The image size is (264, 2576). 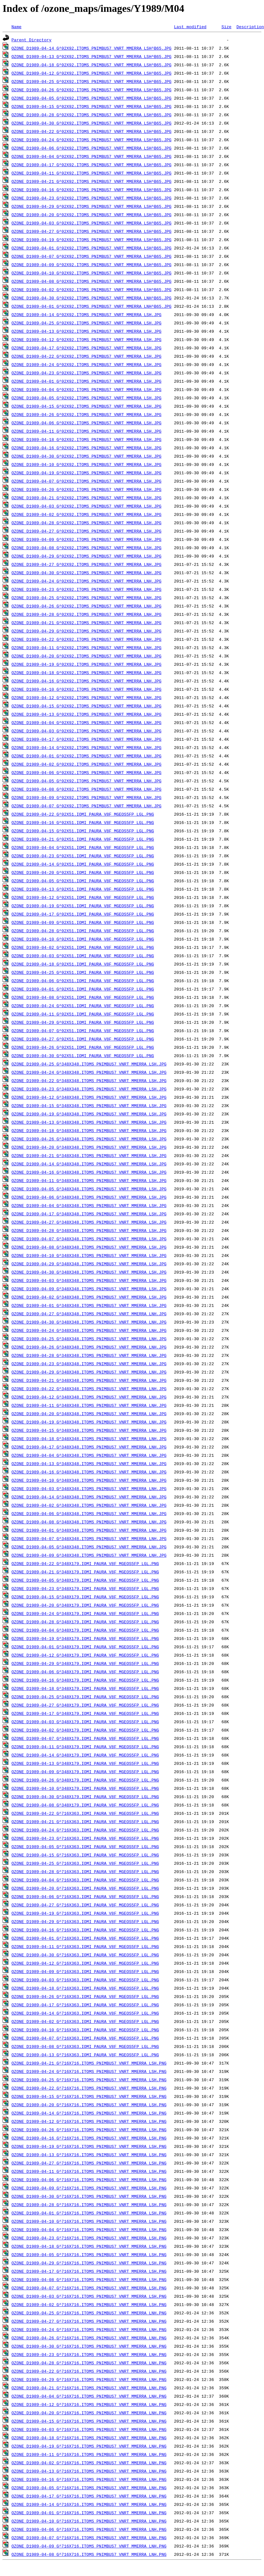 I want to click on OZONE_D1989-04-19_G^348X179.IOMI_PAURA_V8F_MGEOS5FP_LGL.PNG, so click(x=85, y=1638).